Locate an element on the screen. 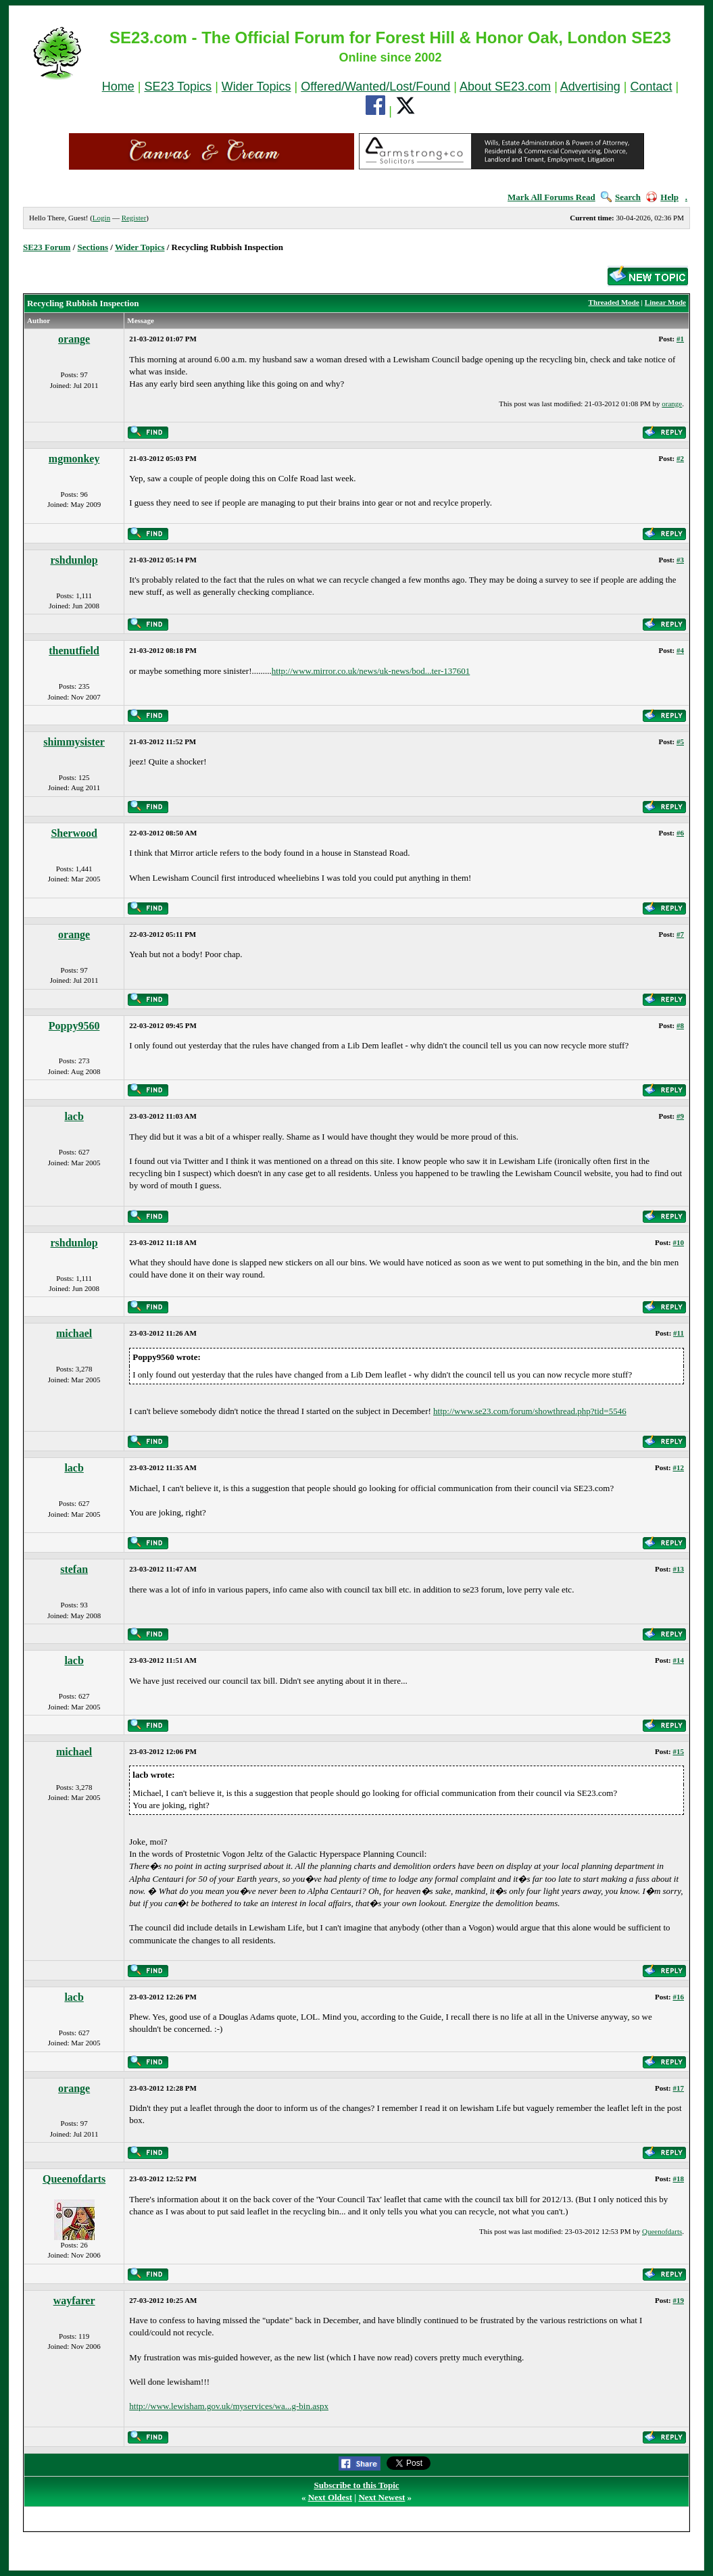 Image resolution: width=713 pixels, height=2576 pixels. Sherwood is located at coordinates (74, 833).